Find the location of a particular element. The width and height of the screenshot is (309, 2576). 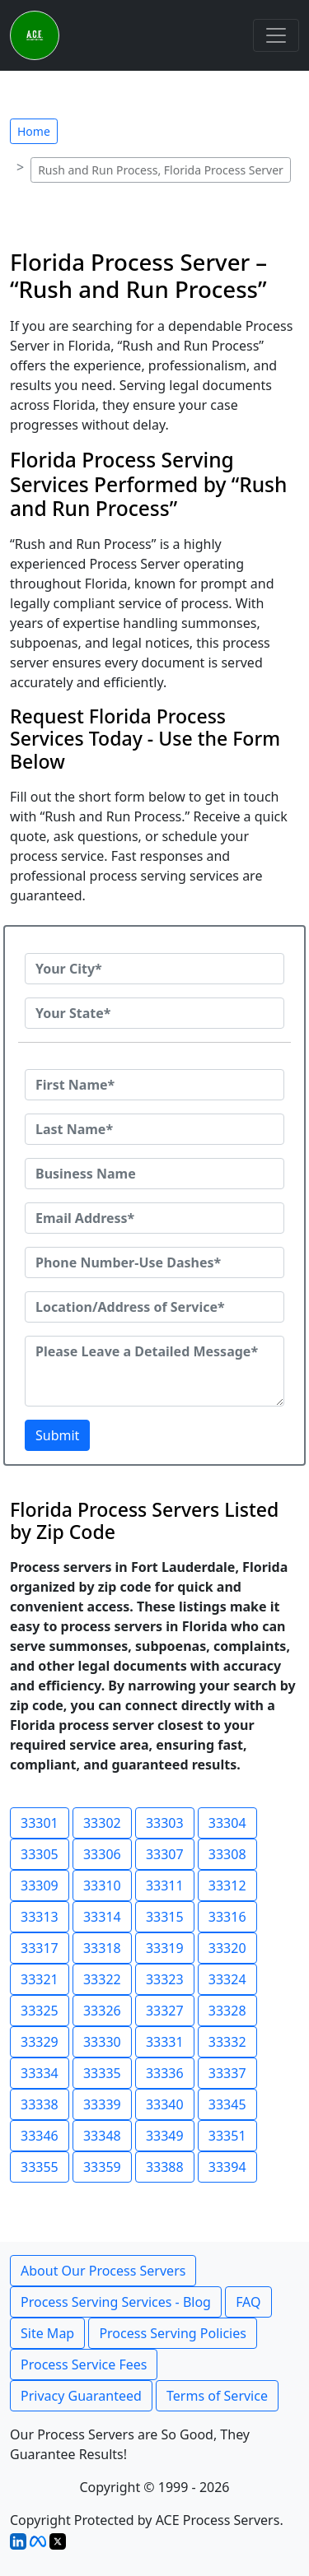

33336 is located at coordinates (165, 2073).